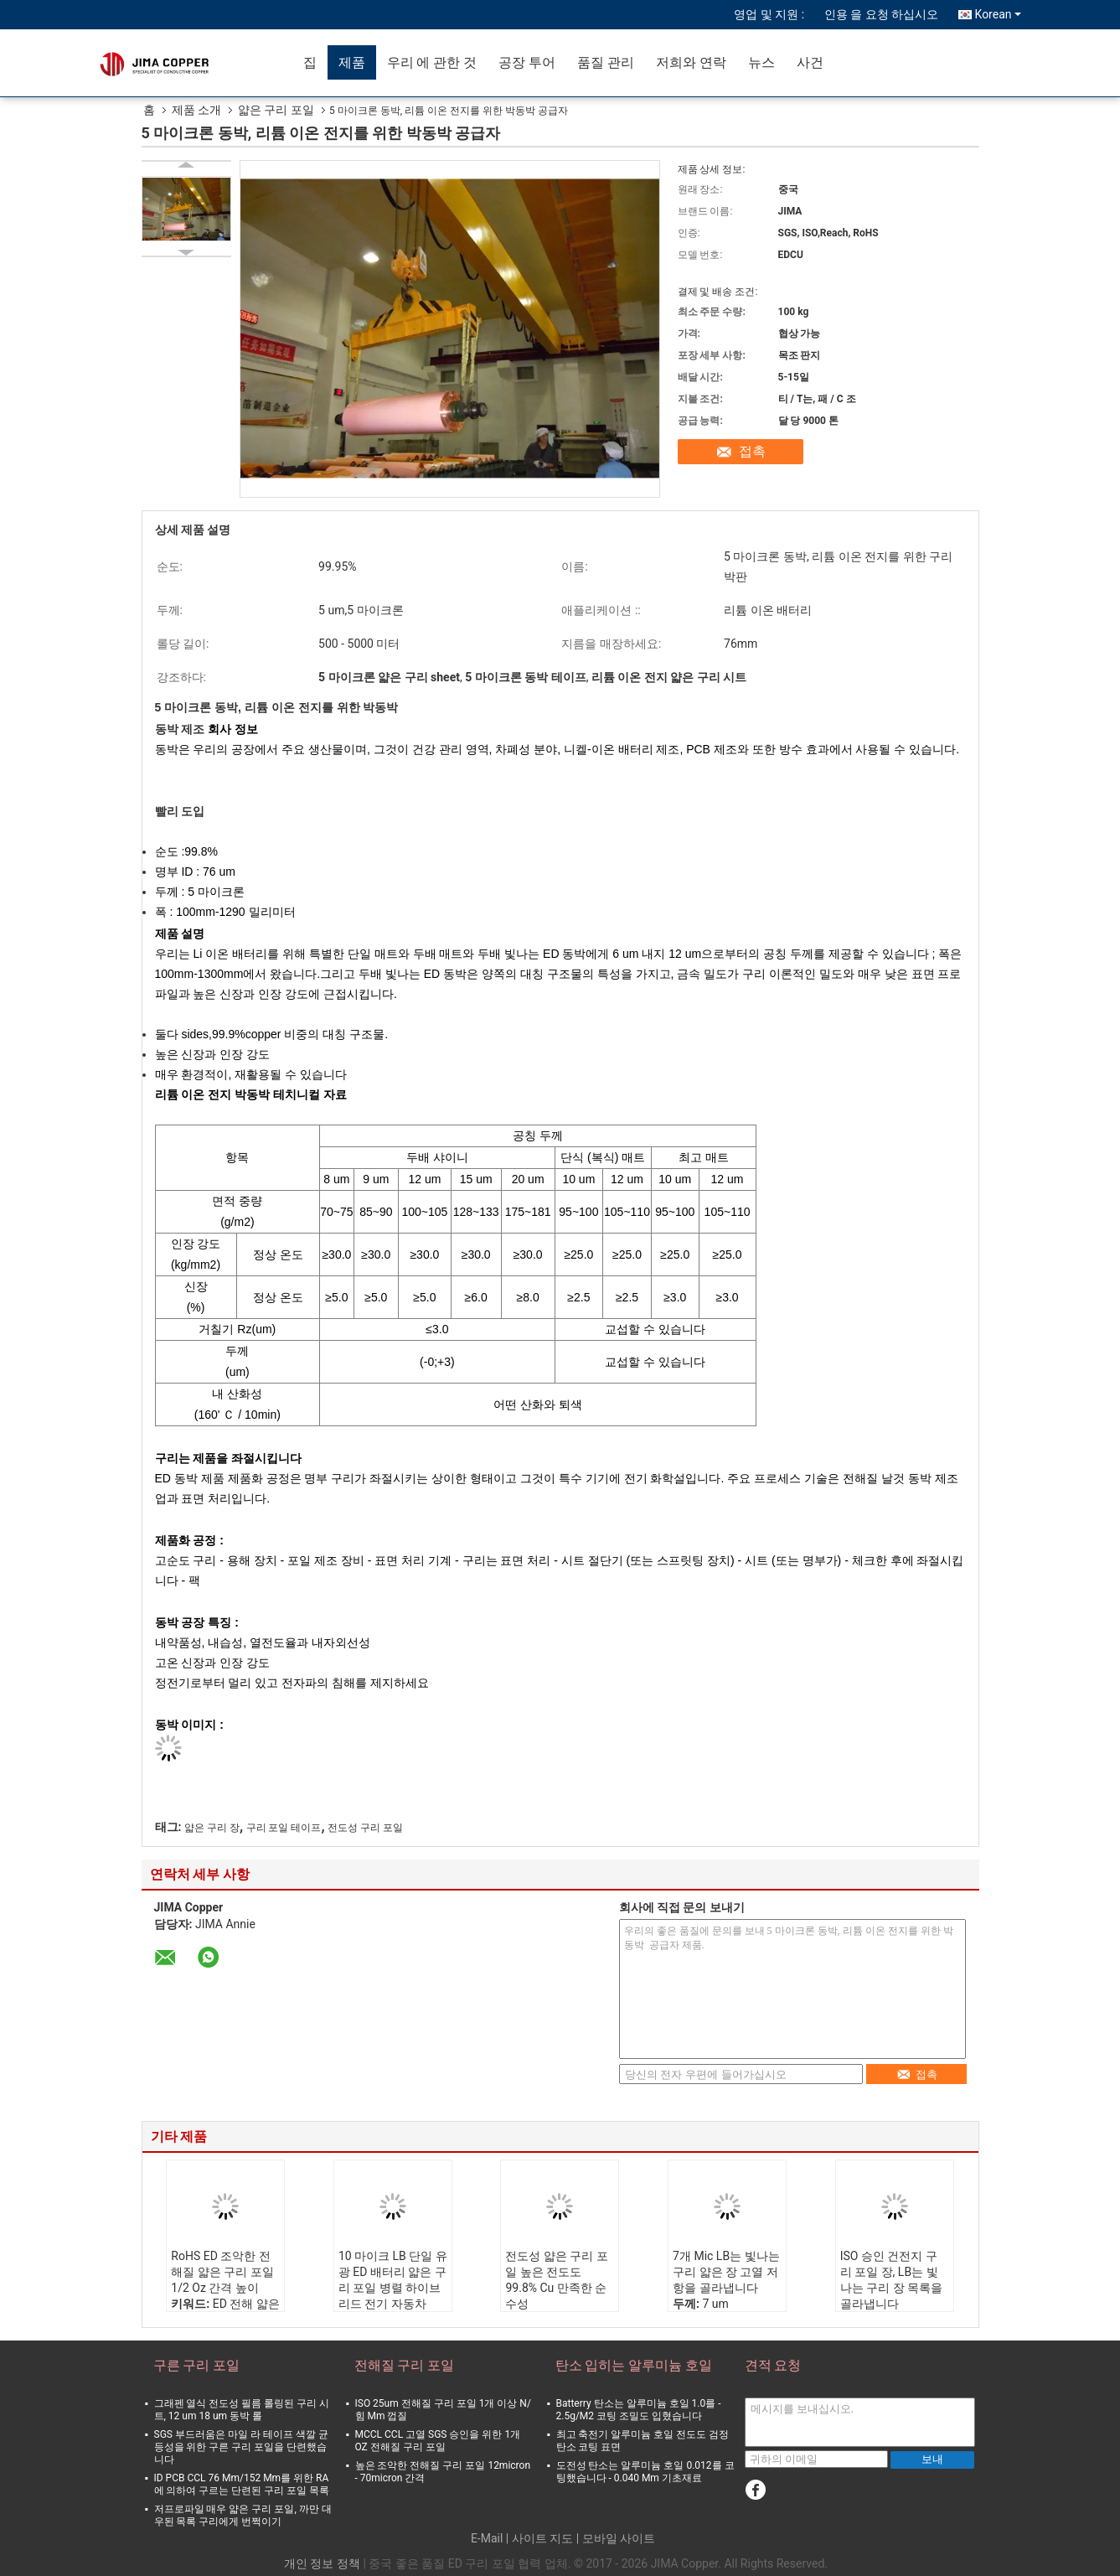 The image size is (1120, 2576). Describe the element at coordinates (761, 62) in the screenshot. I see `뉴스` at that location.